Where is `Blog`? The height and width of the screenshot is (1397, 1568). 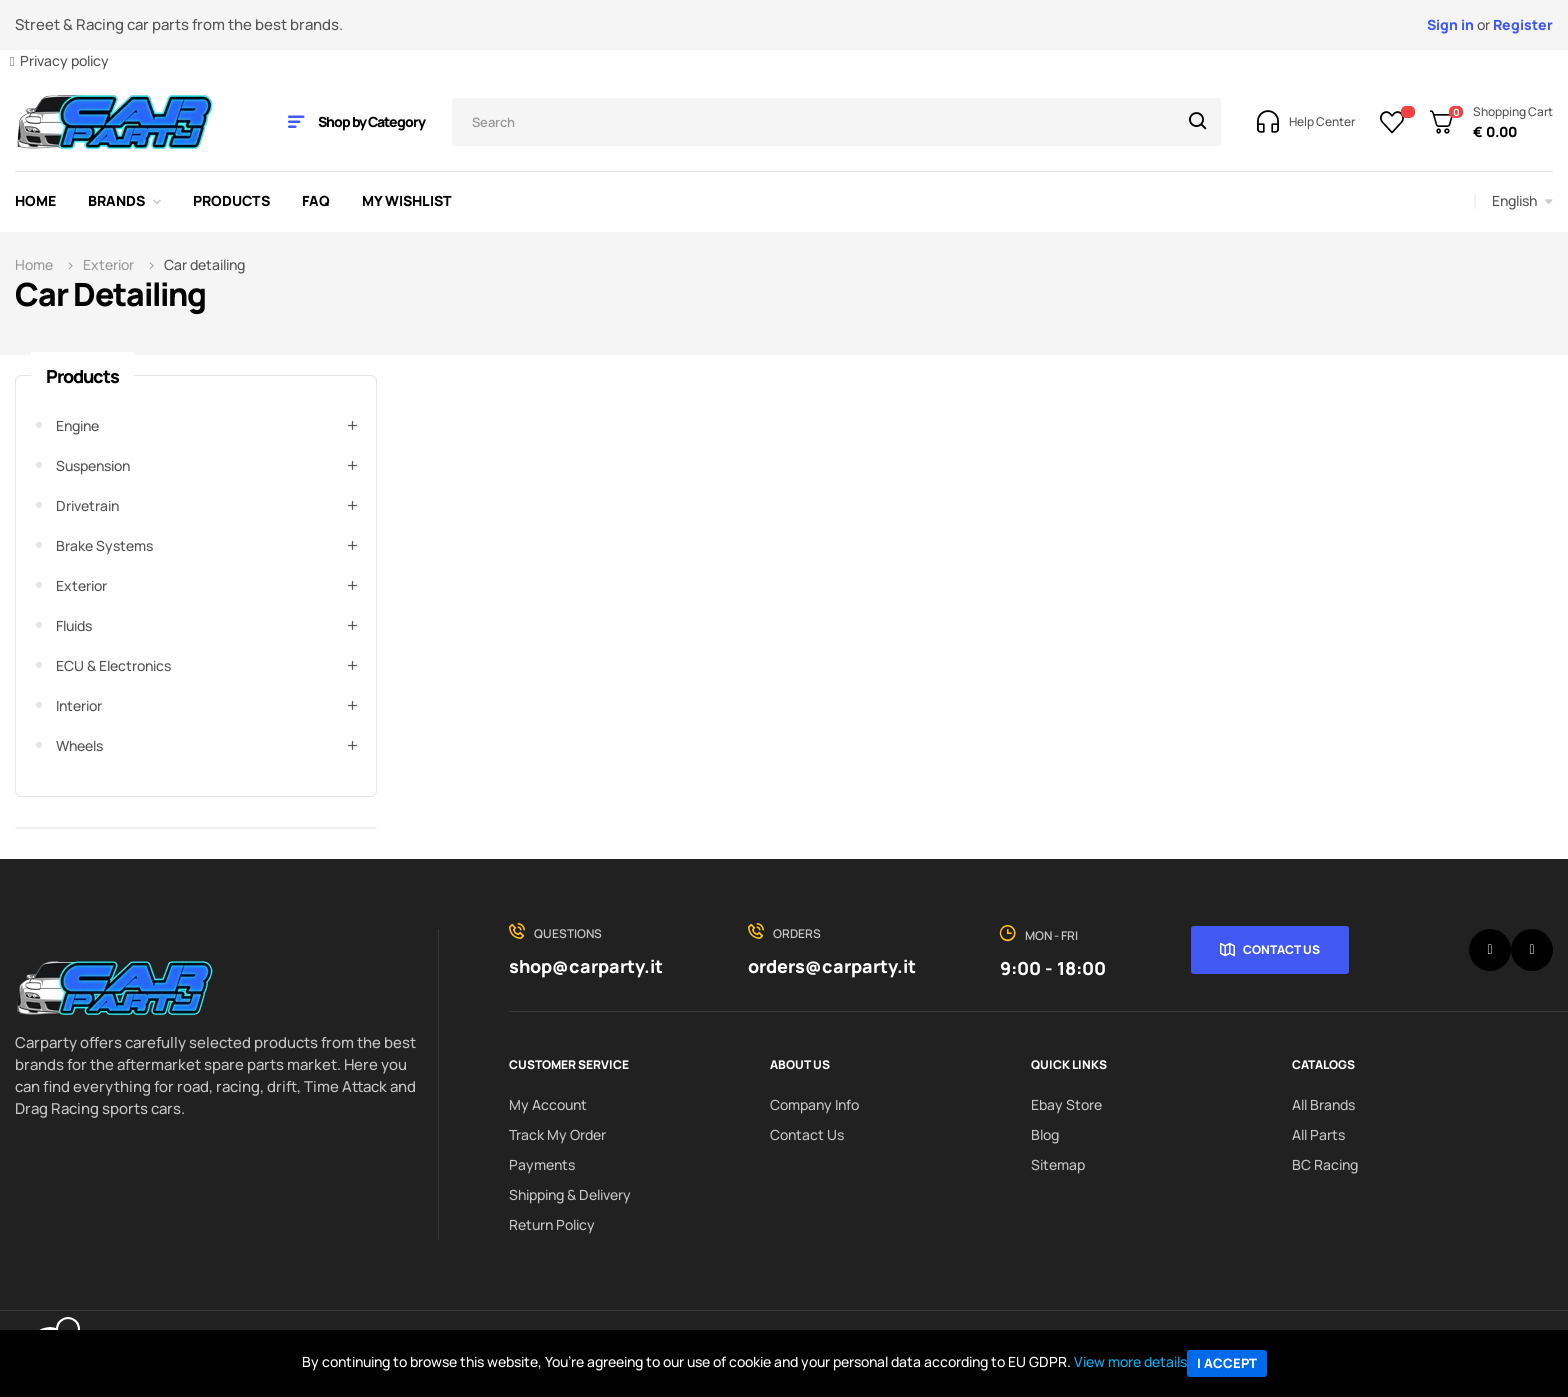 Blog is located at coordinates (1045, 1134).